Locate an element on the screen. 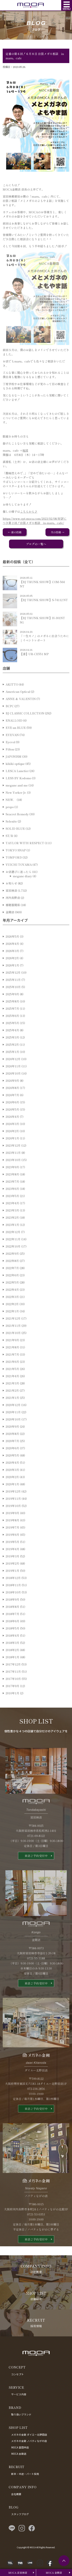 This screenshot has width=72, height=2576. BJ CLASSIC COLLECTION is located at coordinates (25, 724).